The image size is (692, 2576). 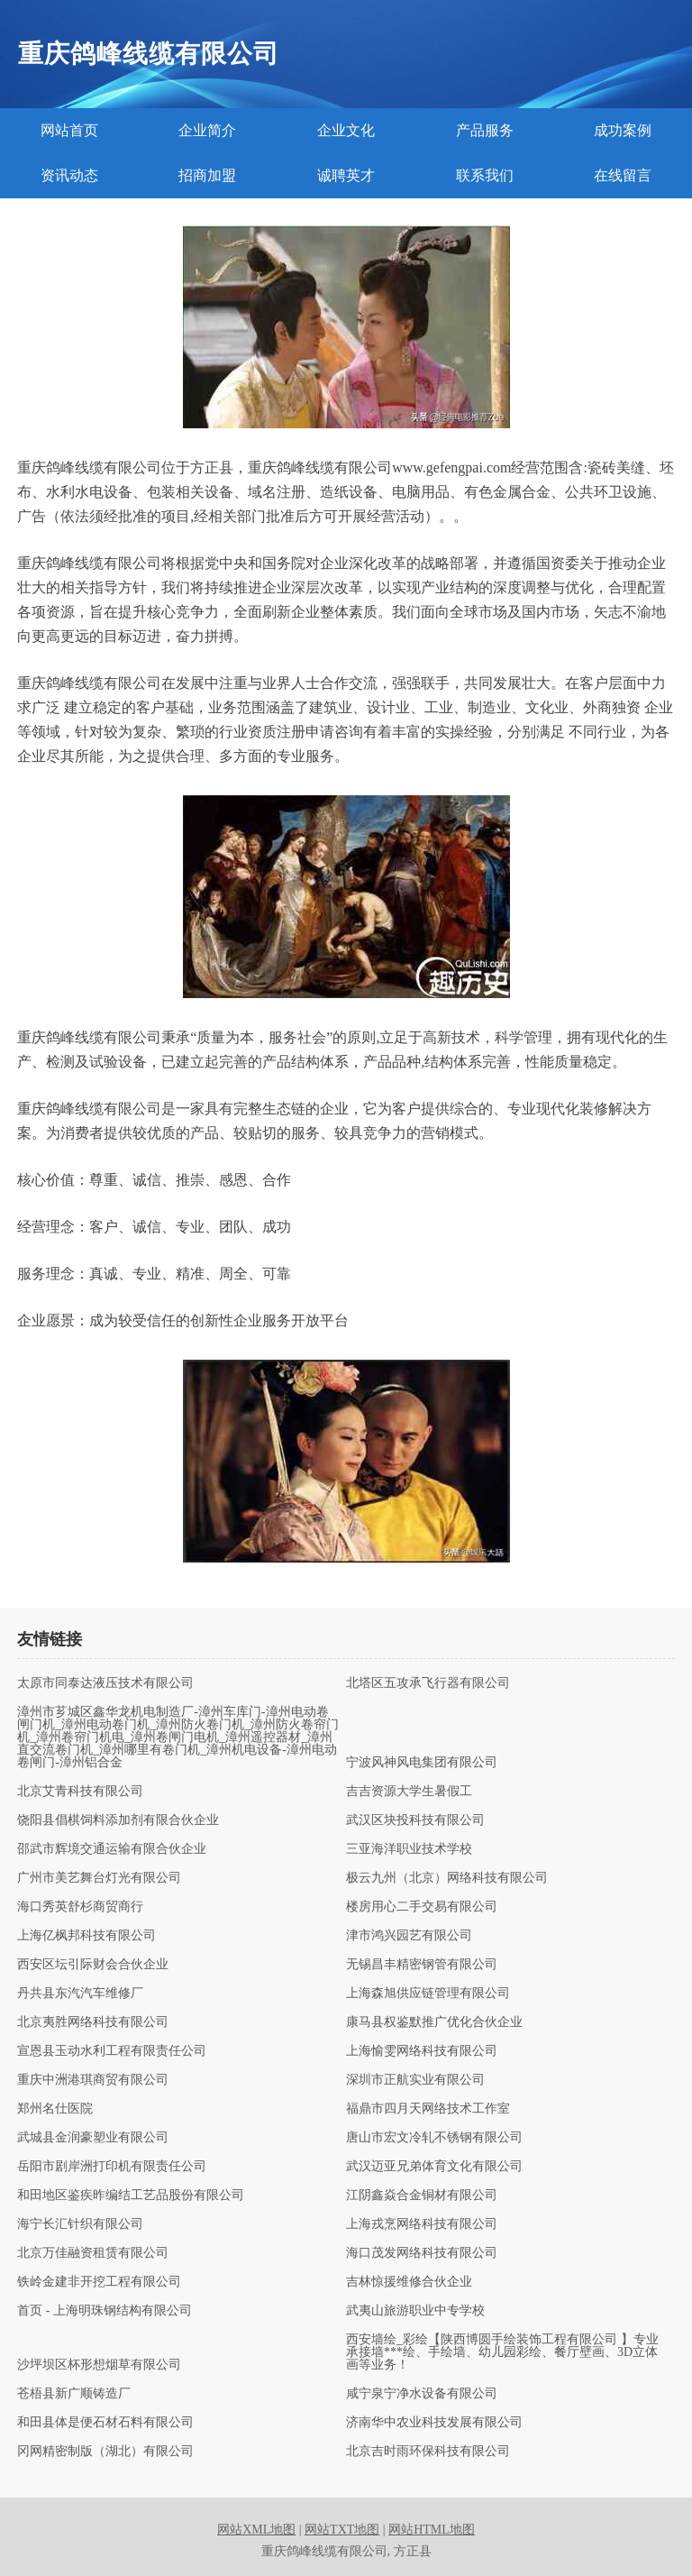 I want to click on 西安区坛引际财会合伙企业, so click(x=92, y=1964).